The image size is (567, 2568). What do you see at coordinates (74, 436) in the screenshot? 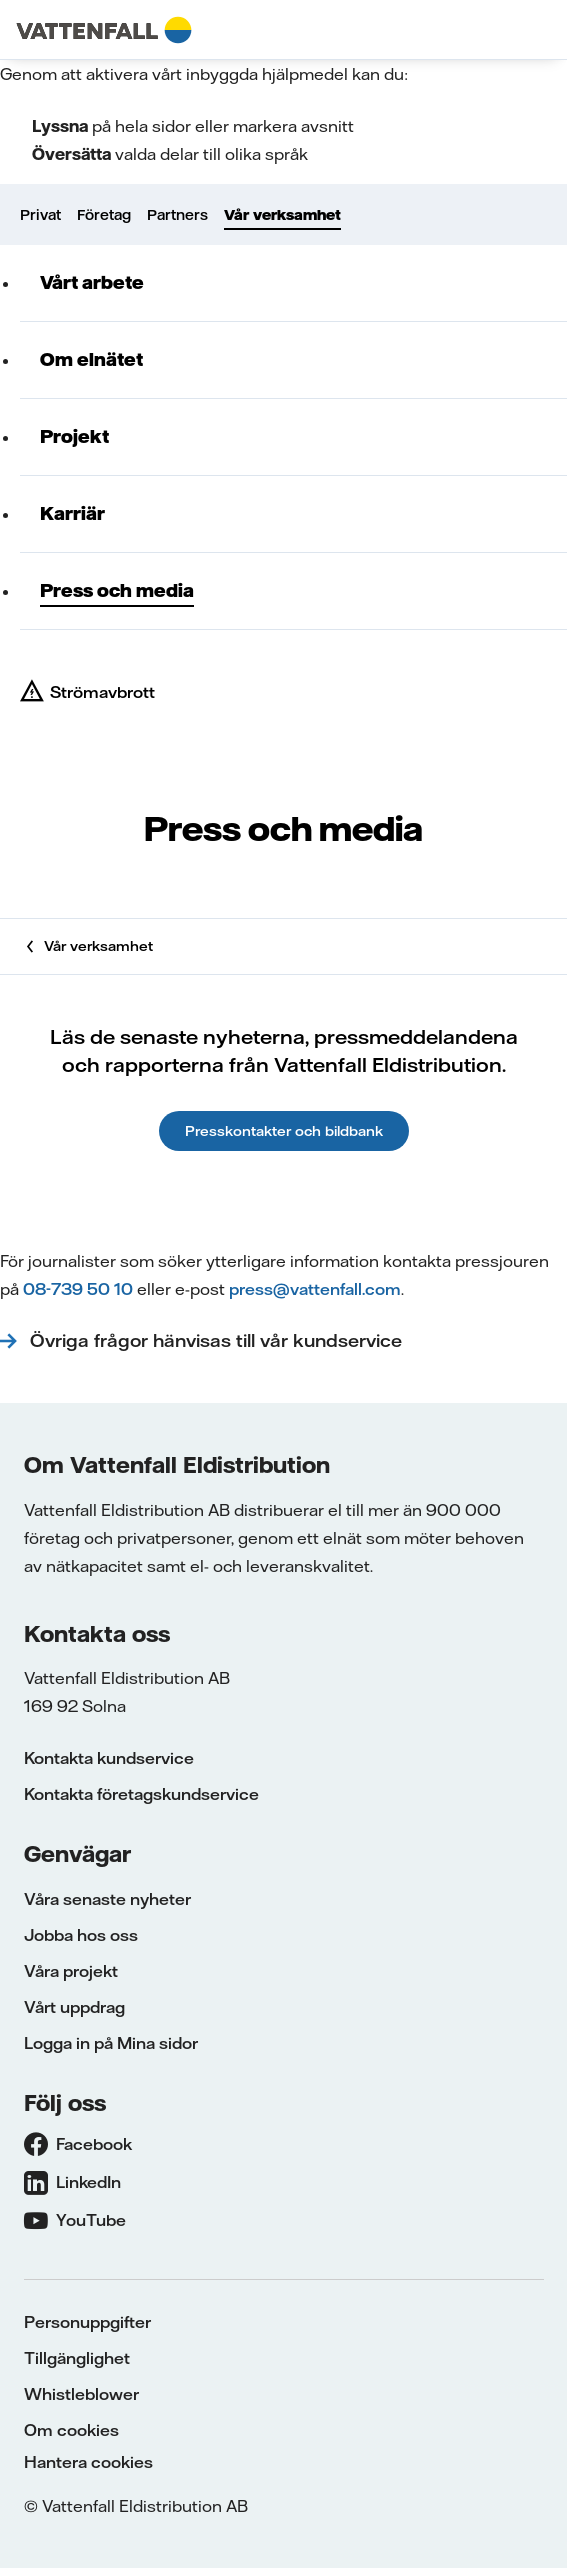
I see `Projekt` at bounding box center [74, 436].